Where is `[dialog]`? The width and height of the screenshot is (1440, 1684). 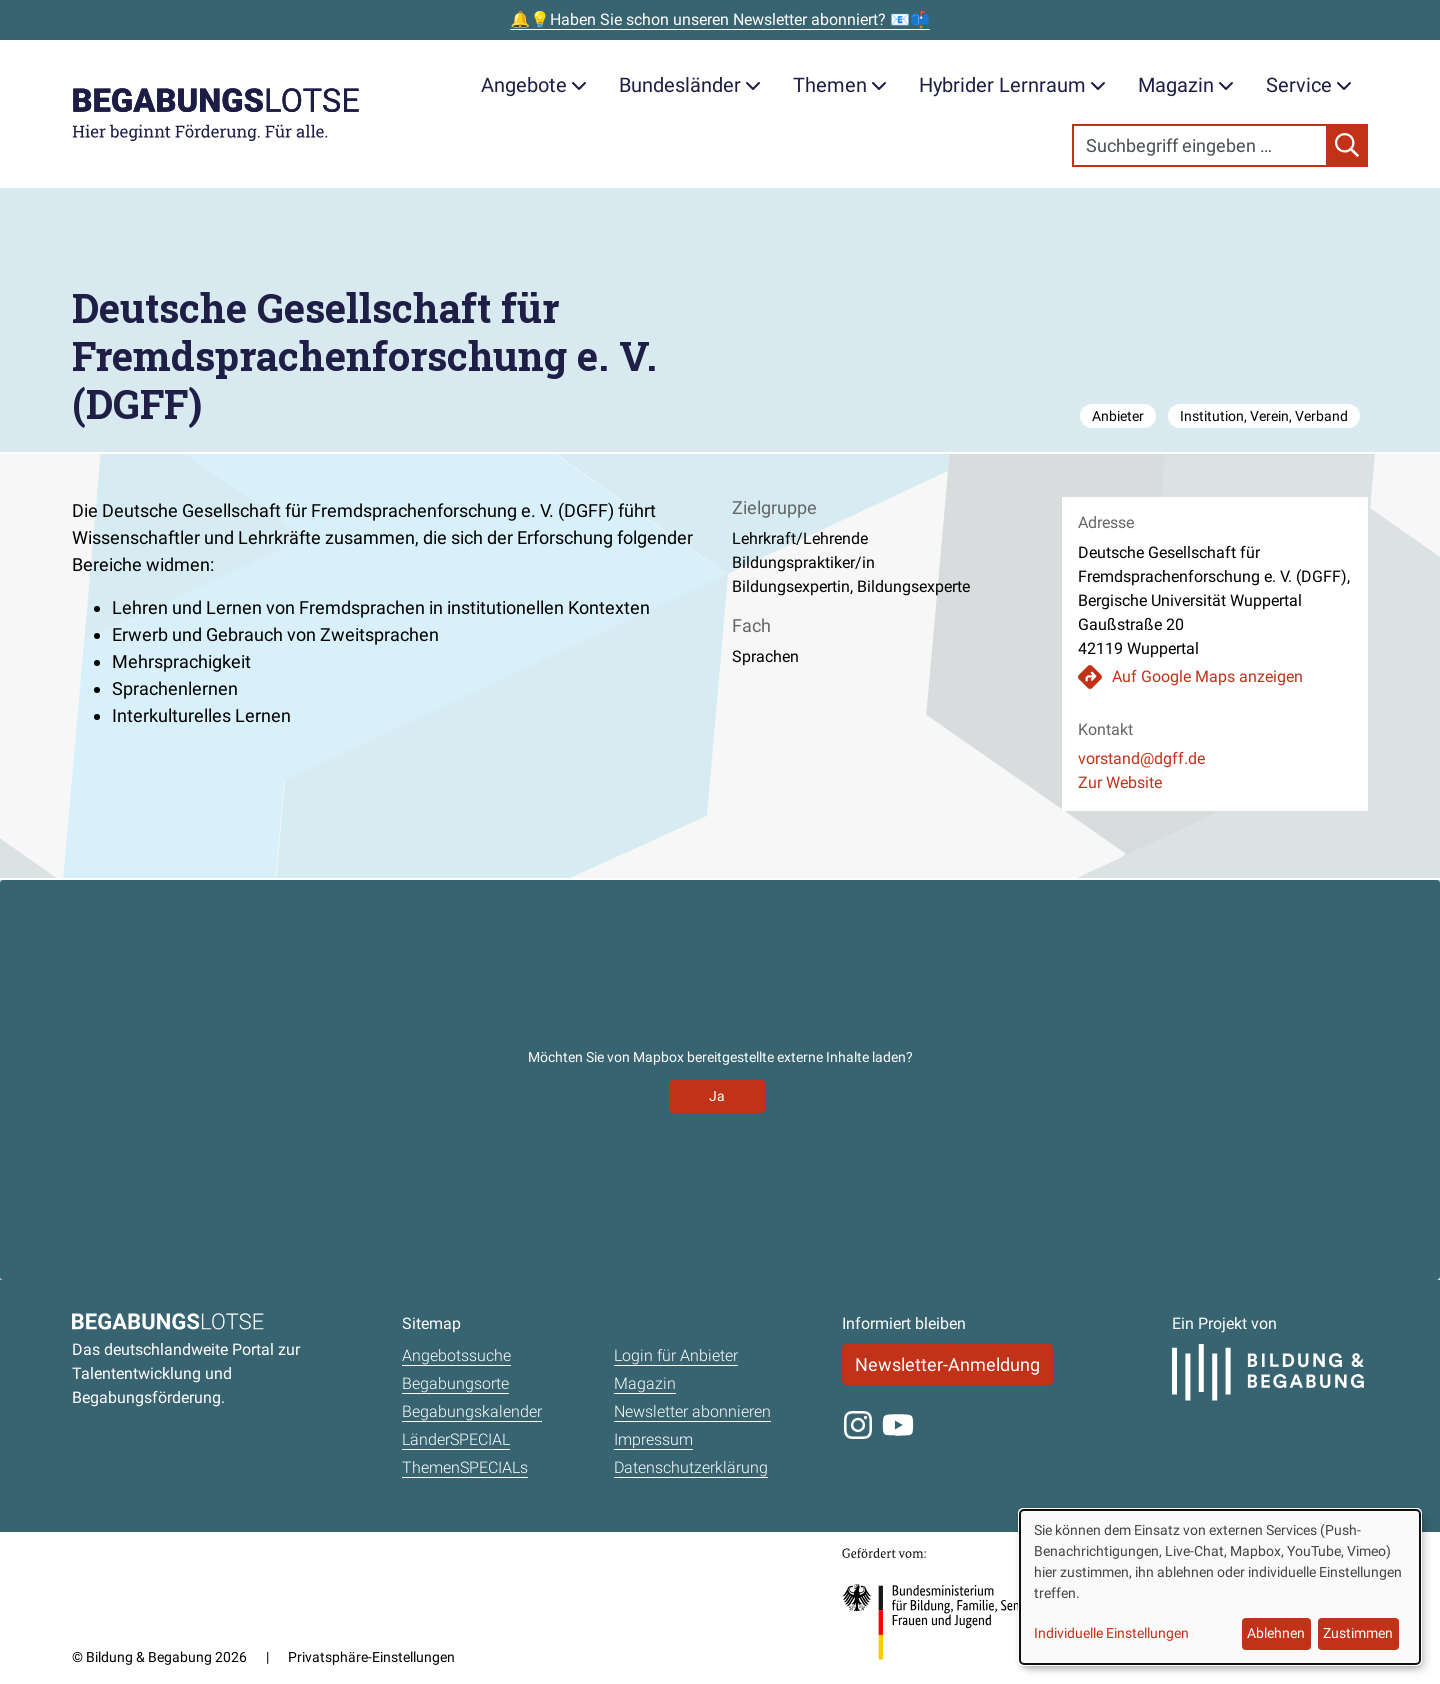
[dialog] is located at coordinates (1220, 1587).